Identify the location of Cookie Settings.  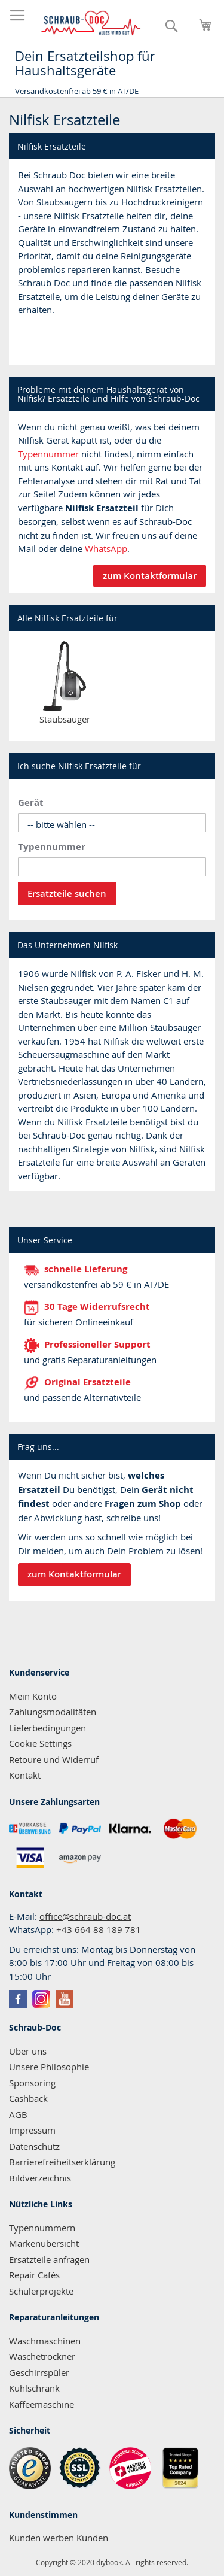
(40, 1743).